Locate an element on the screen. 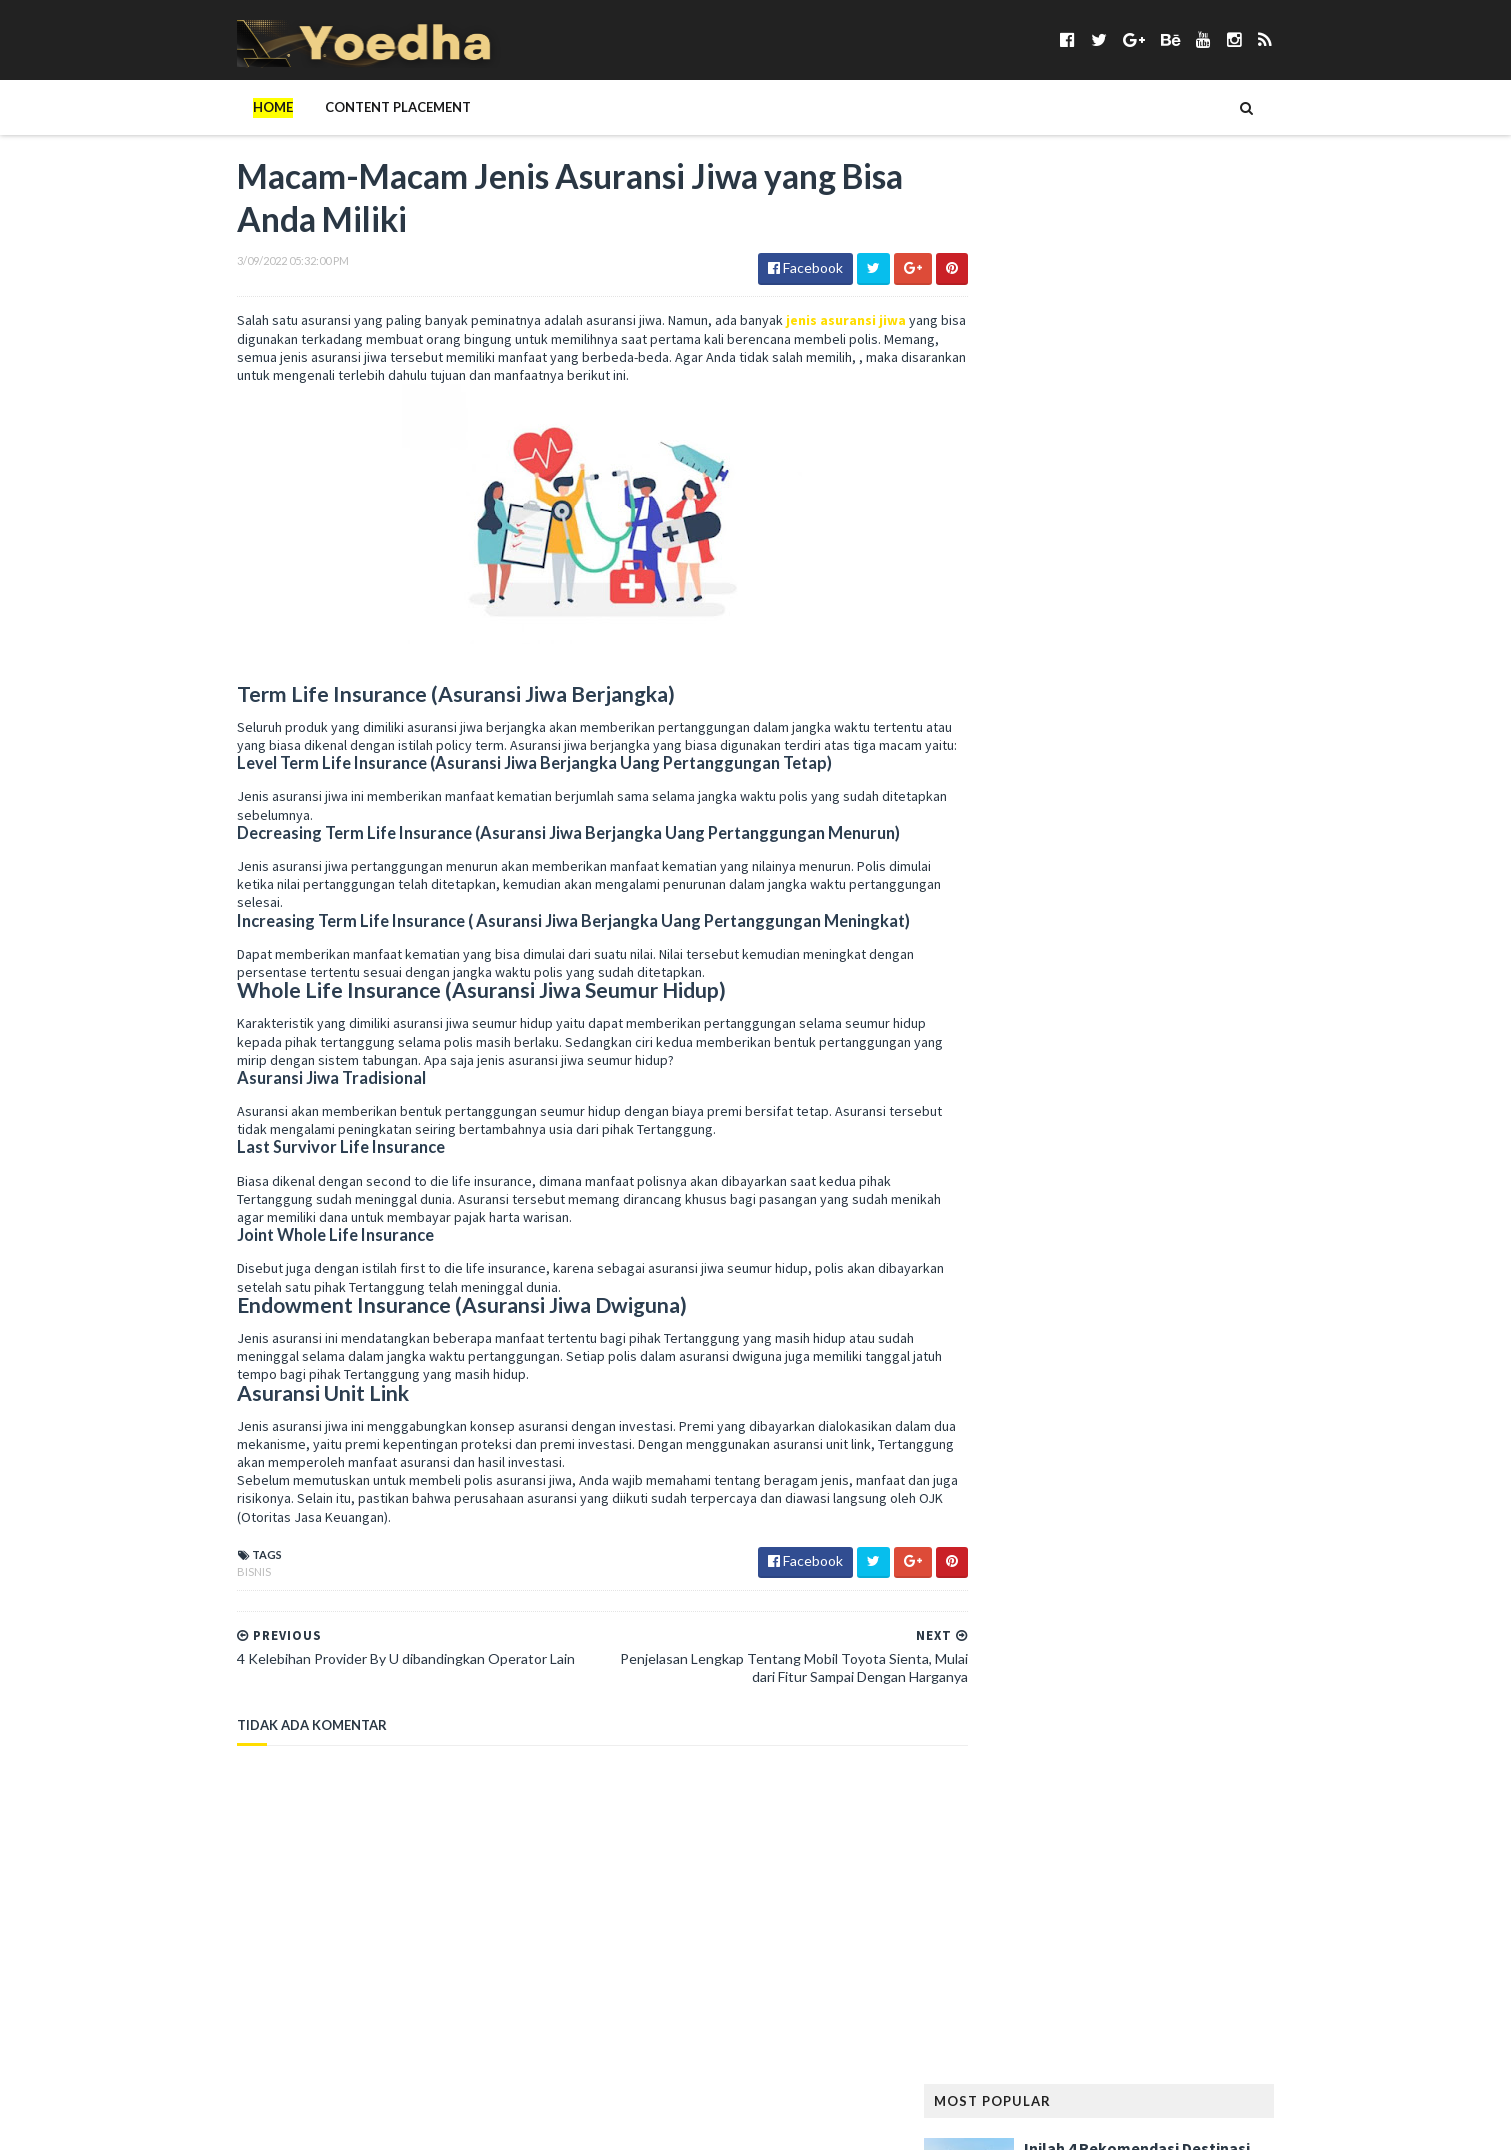  Someone Like You is located at coordinates (1136, 1748).